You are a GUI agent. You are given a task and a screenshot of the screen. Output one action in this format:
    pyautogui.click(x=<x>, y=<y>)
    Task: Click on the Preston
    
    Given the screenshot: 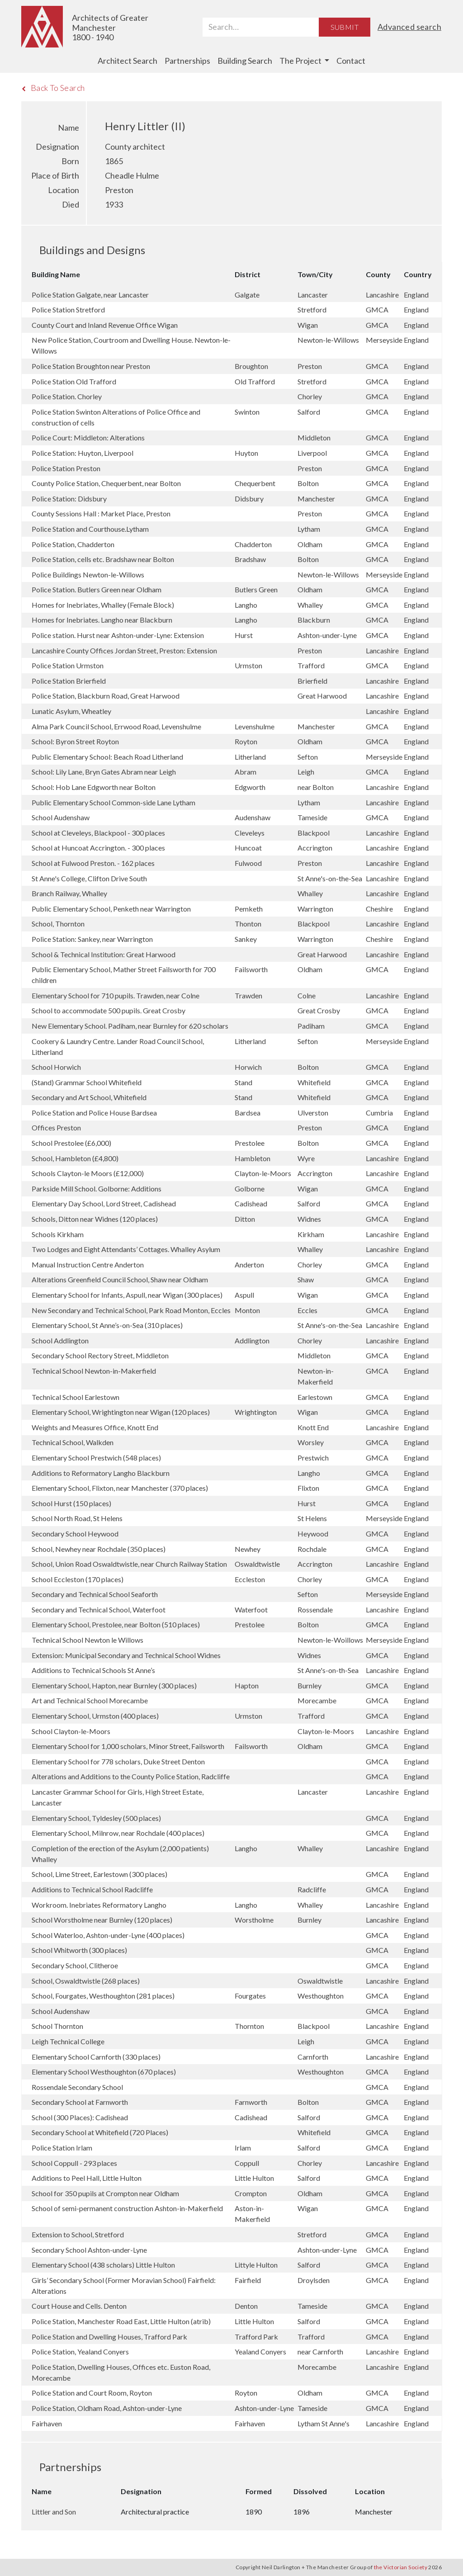 What is the action you would take?
    pyautogui.click(x=310, y=366)
    